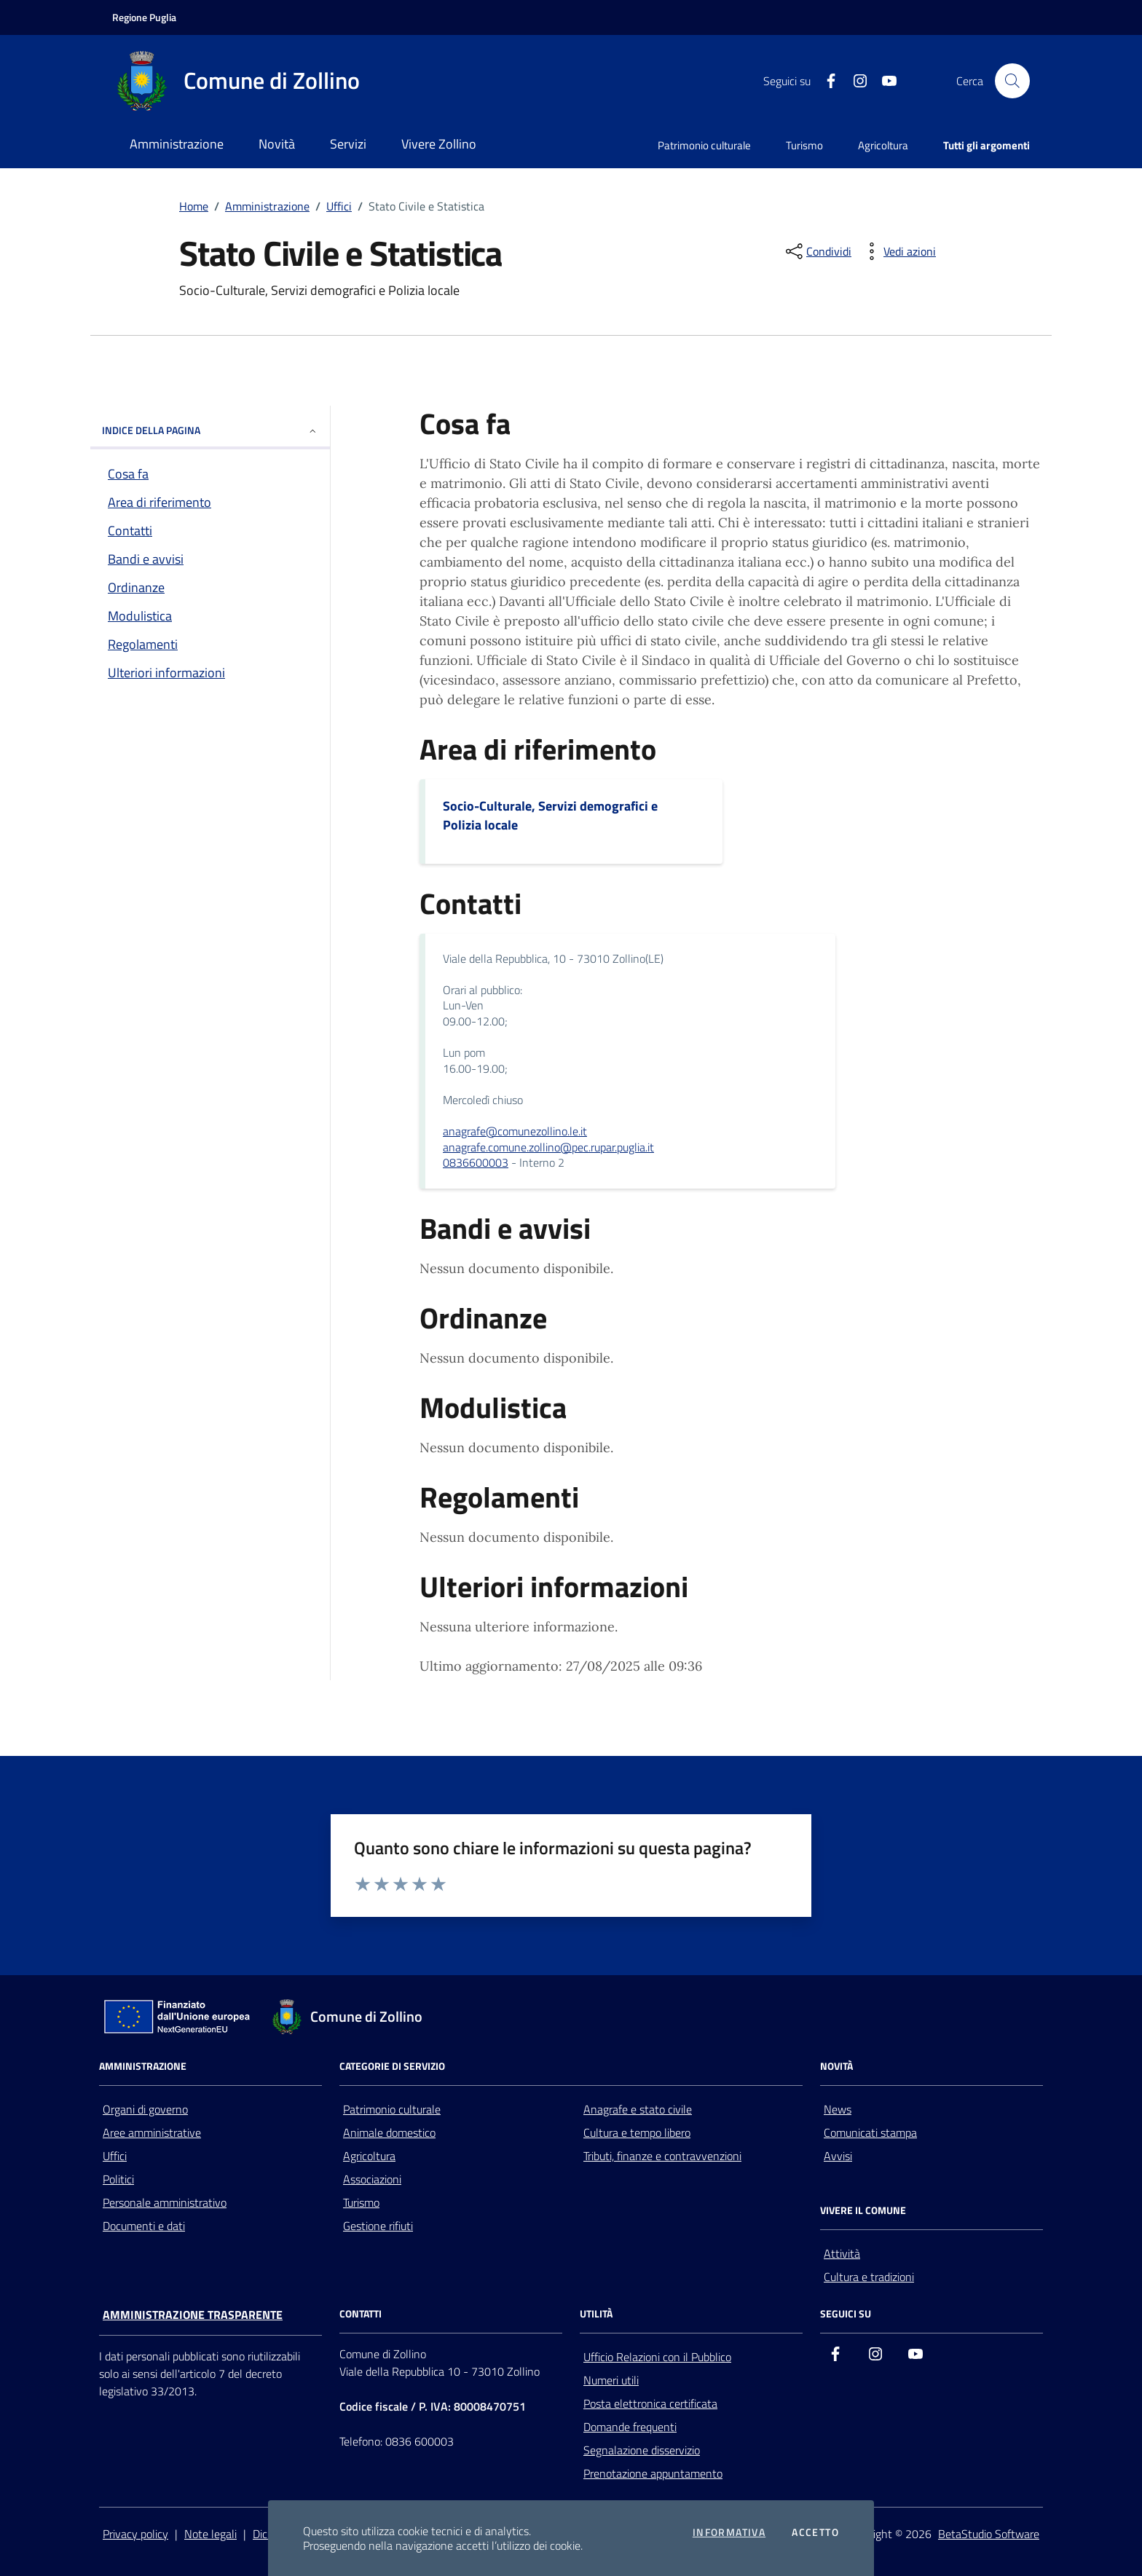 Image resolution: width=1142 pixels, height=2576 pixels. Describe the element at coordinates (1012, 80) in the screenshot. I see `[Cerca nel sito]` at that location.